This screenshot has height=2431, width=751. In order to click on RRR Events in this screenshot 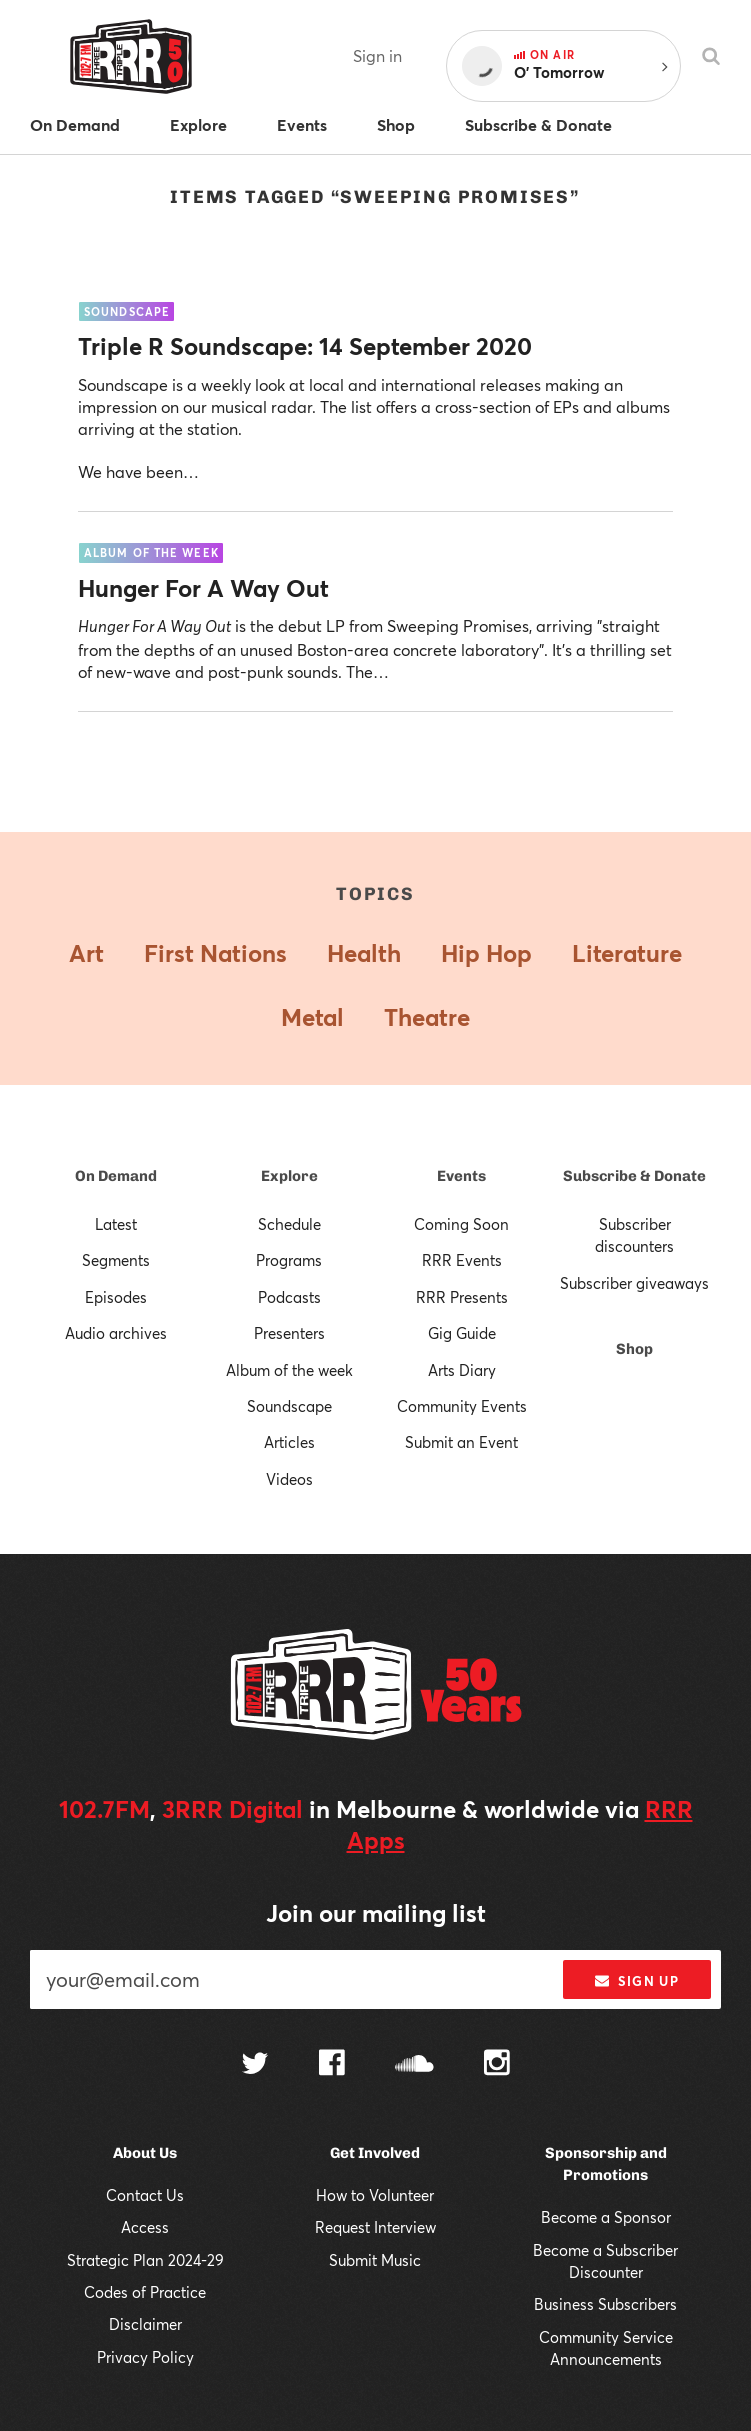, I will do `click(462, 1260)`.